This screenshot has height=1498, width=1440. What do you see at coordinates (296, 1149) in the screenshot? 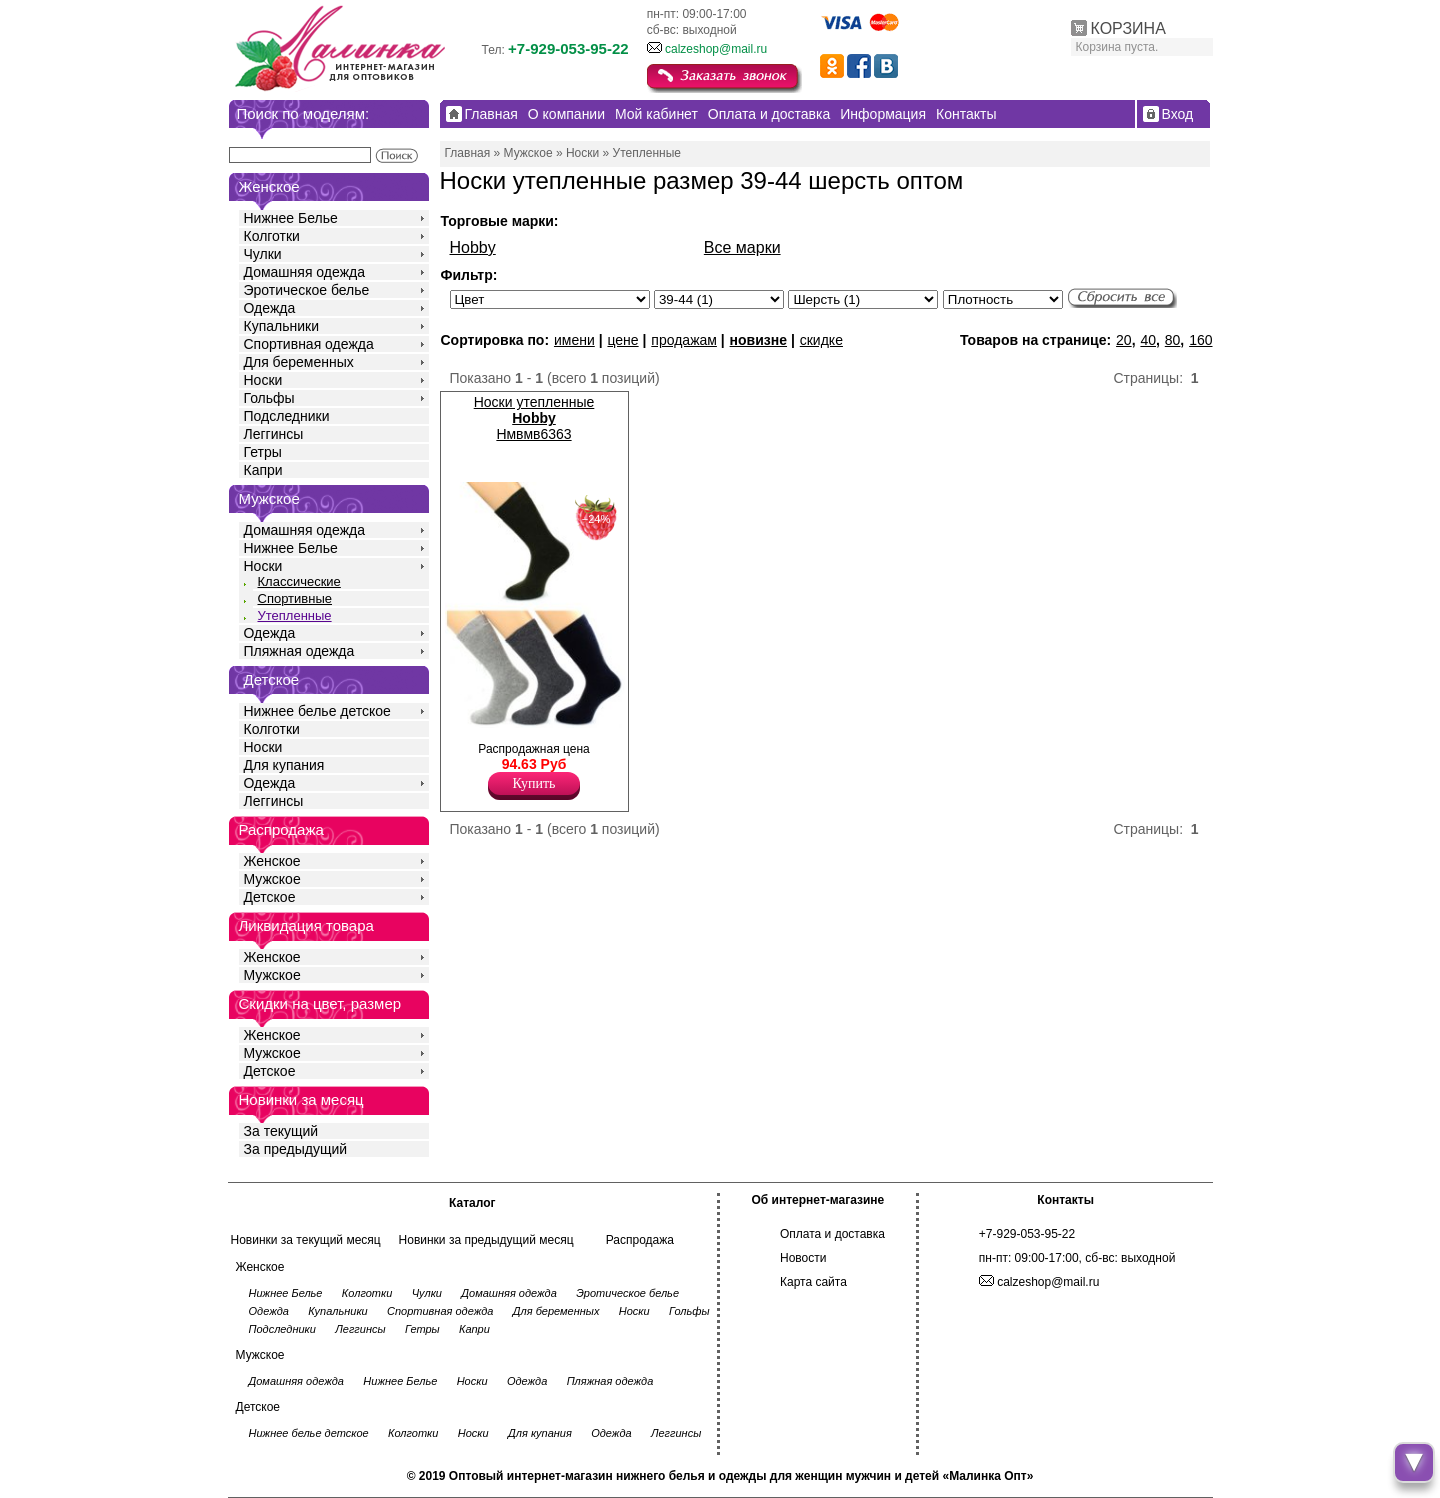
I see `За предыдущий` at bounding box center [296, 1149].